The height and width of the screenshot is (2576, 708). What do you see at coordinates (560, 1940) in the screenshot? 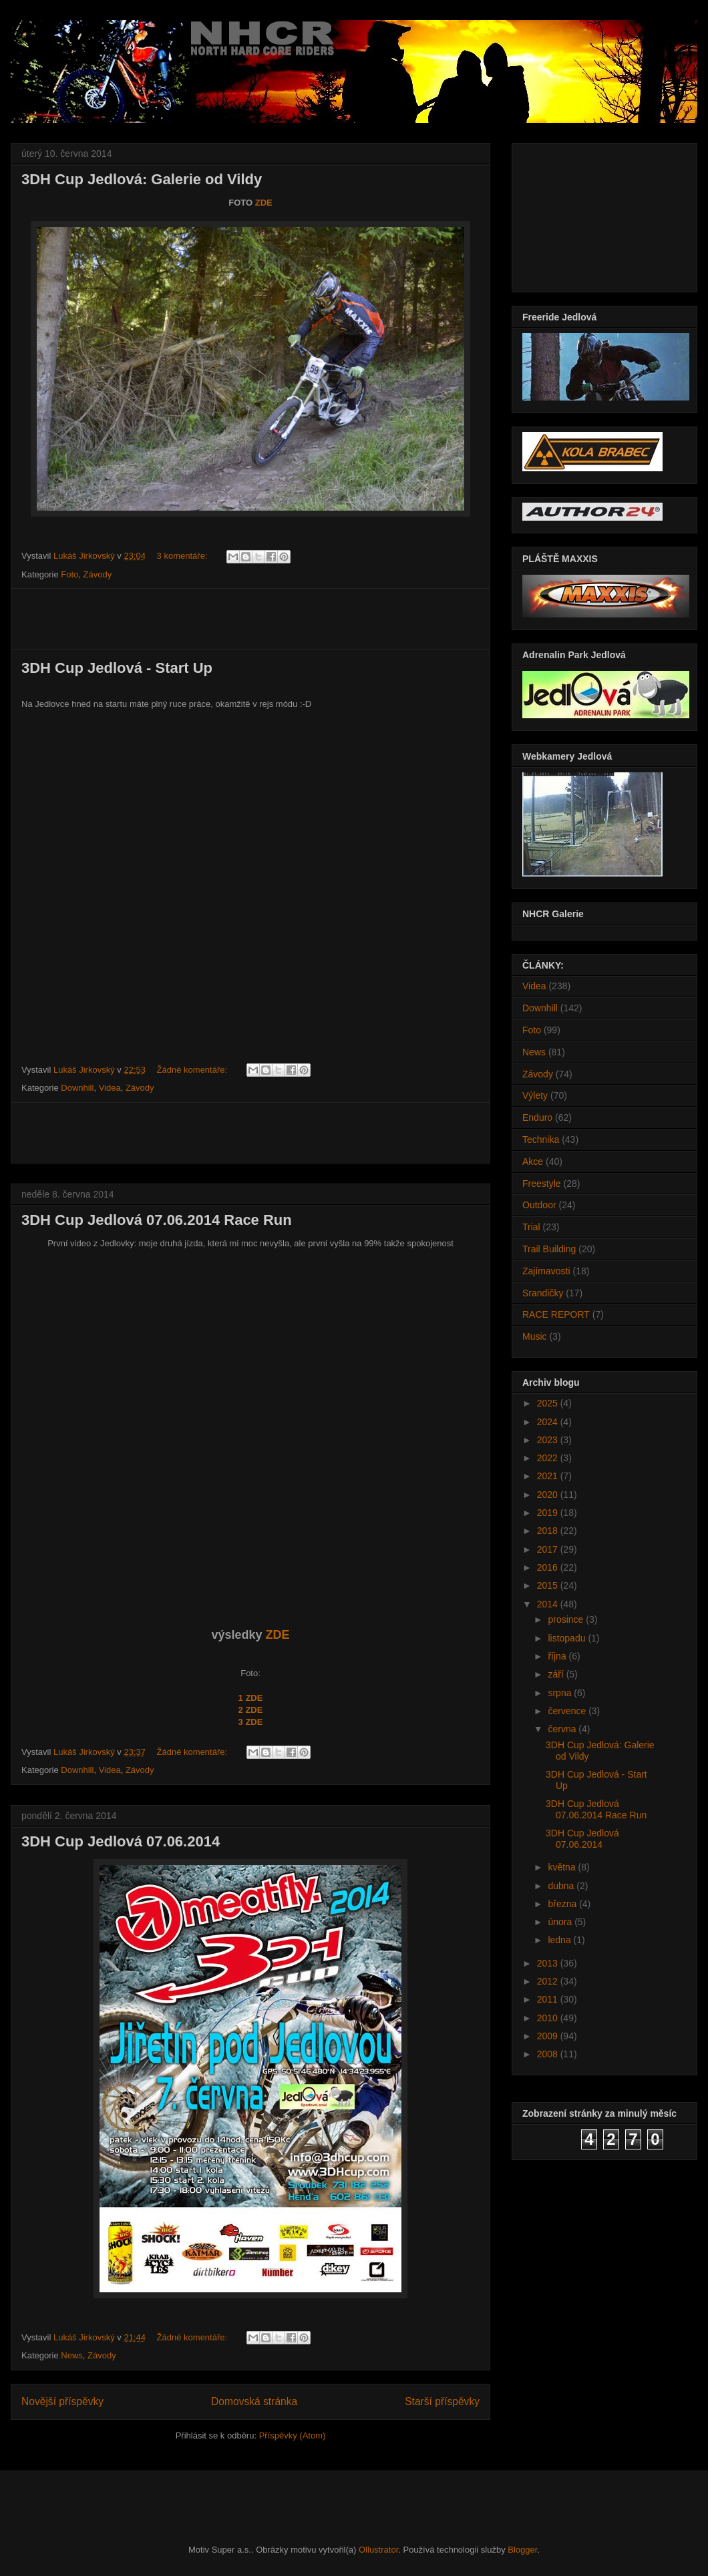
I see `ledna` at bounding box center [560, 1940].